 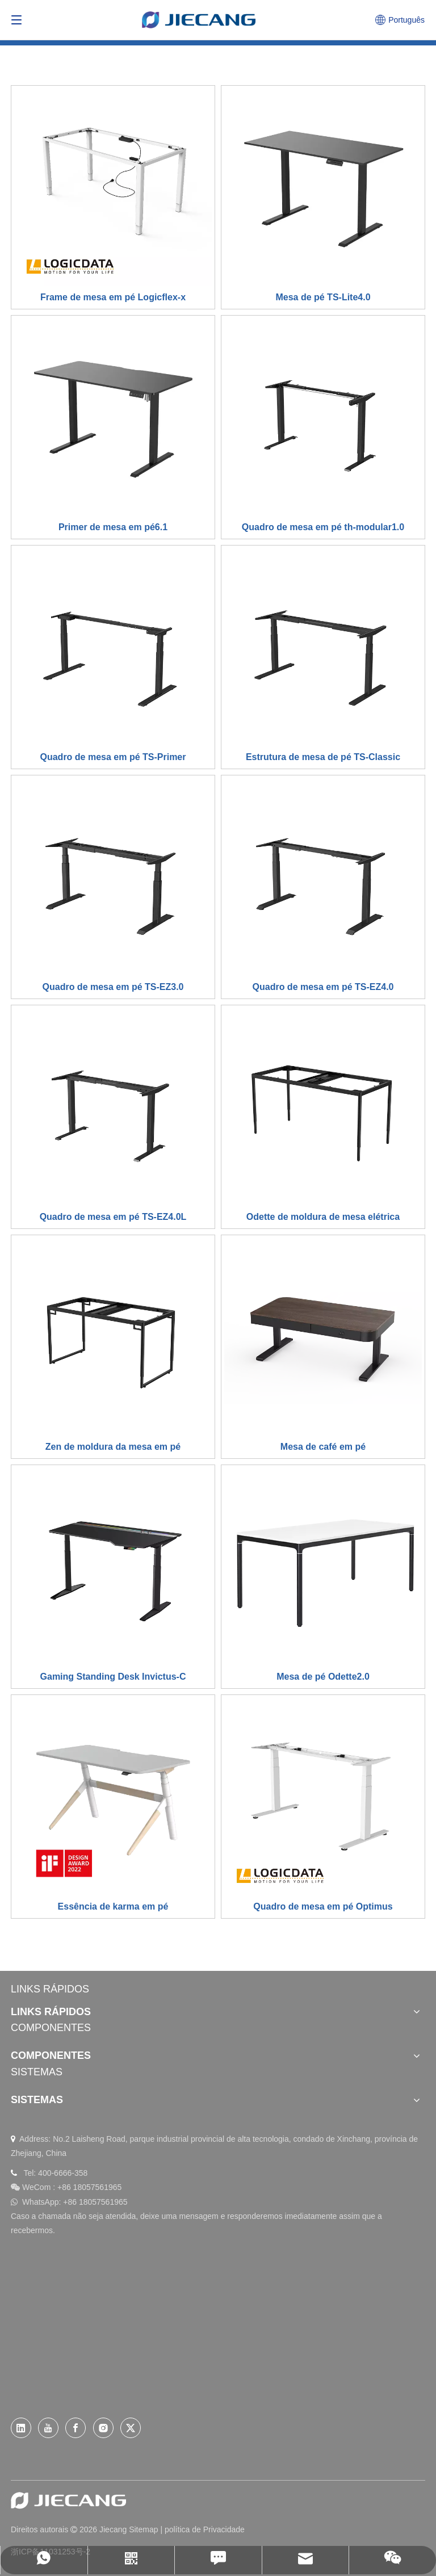 I want to click on Quadro de mesa em pé TS-EZ4.0L, so click(x=113, y=1217).